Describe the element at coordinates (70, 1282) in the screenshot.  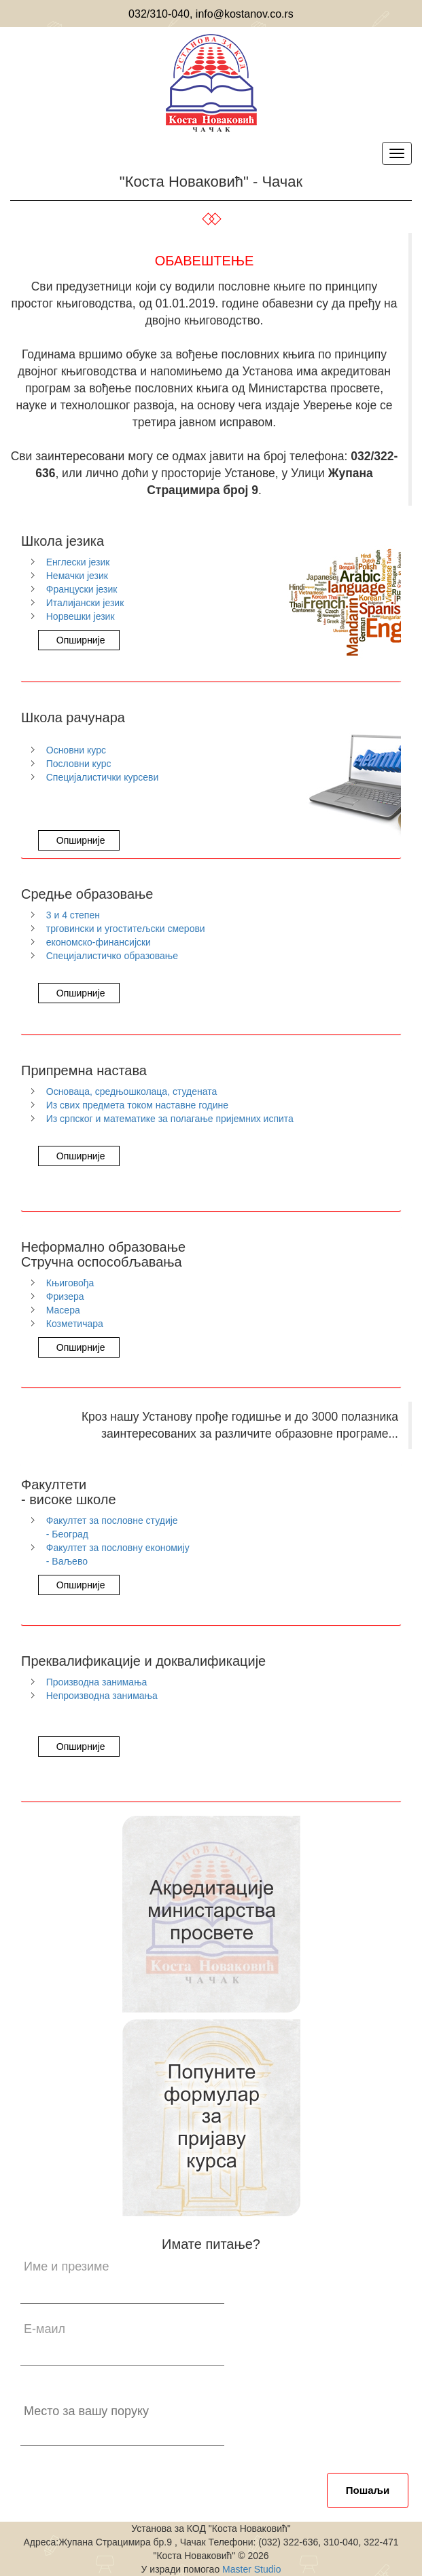
I see `Књиговођа` at that location.